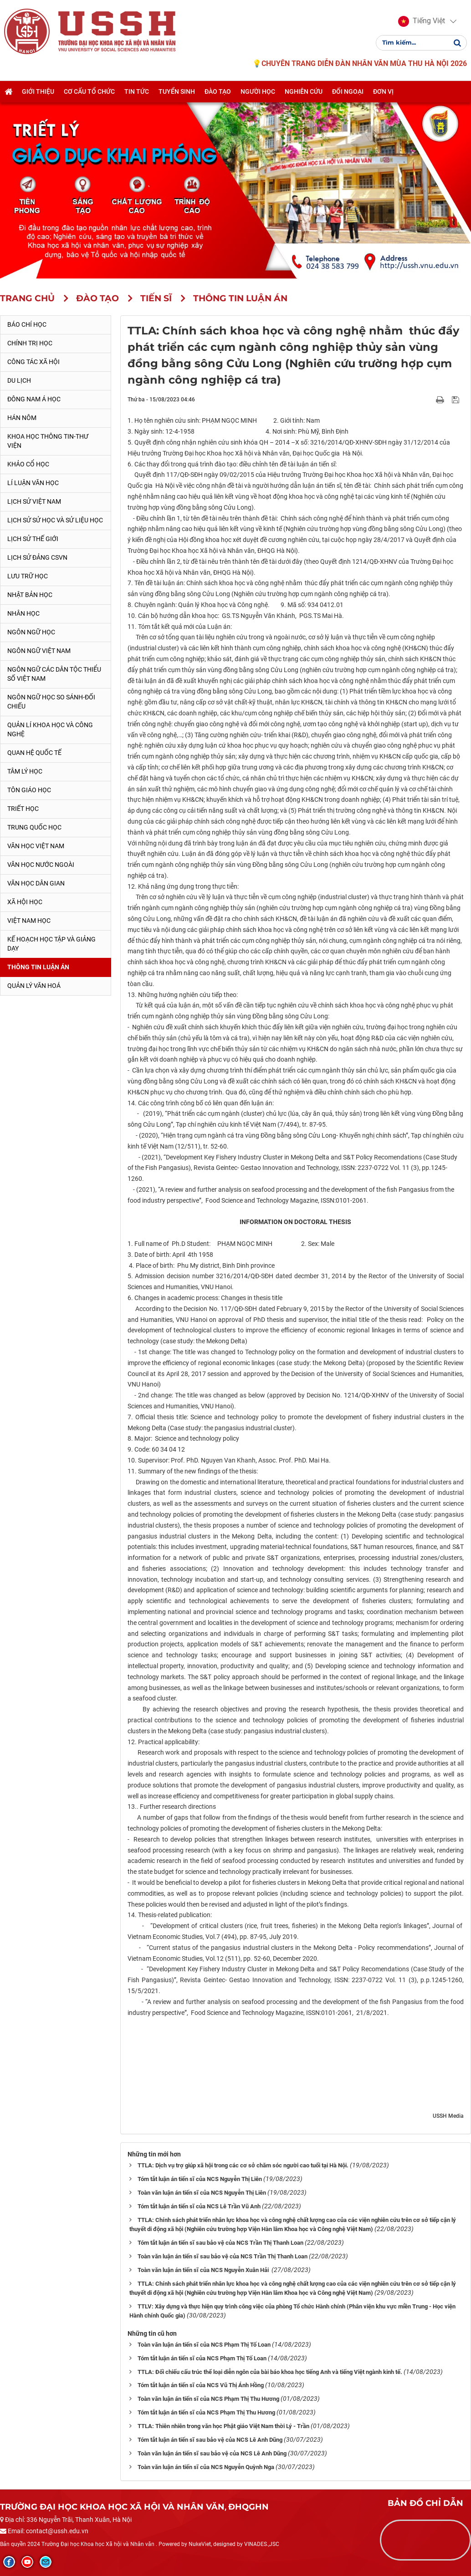 This screenshot has width=471, height=2576. What do you see at coordinates (23, 808) in the screenshot?
I see `Triết học` at bounding box center [23, 808].